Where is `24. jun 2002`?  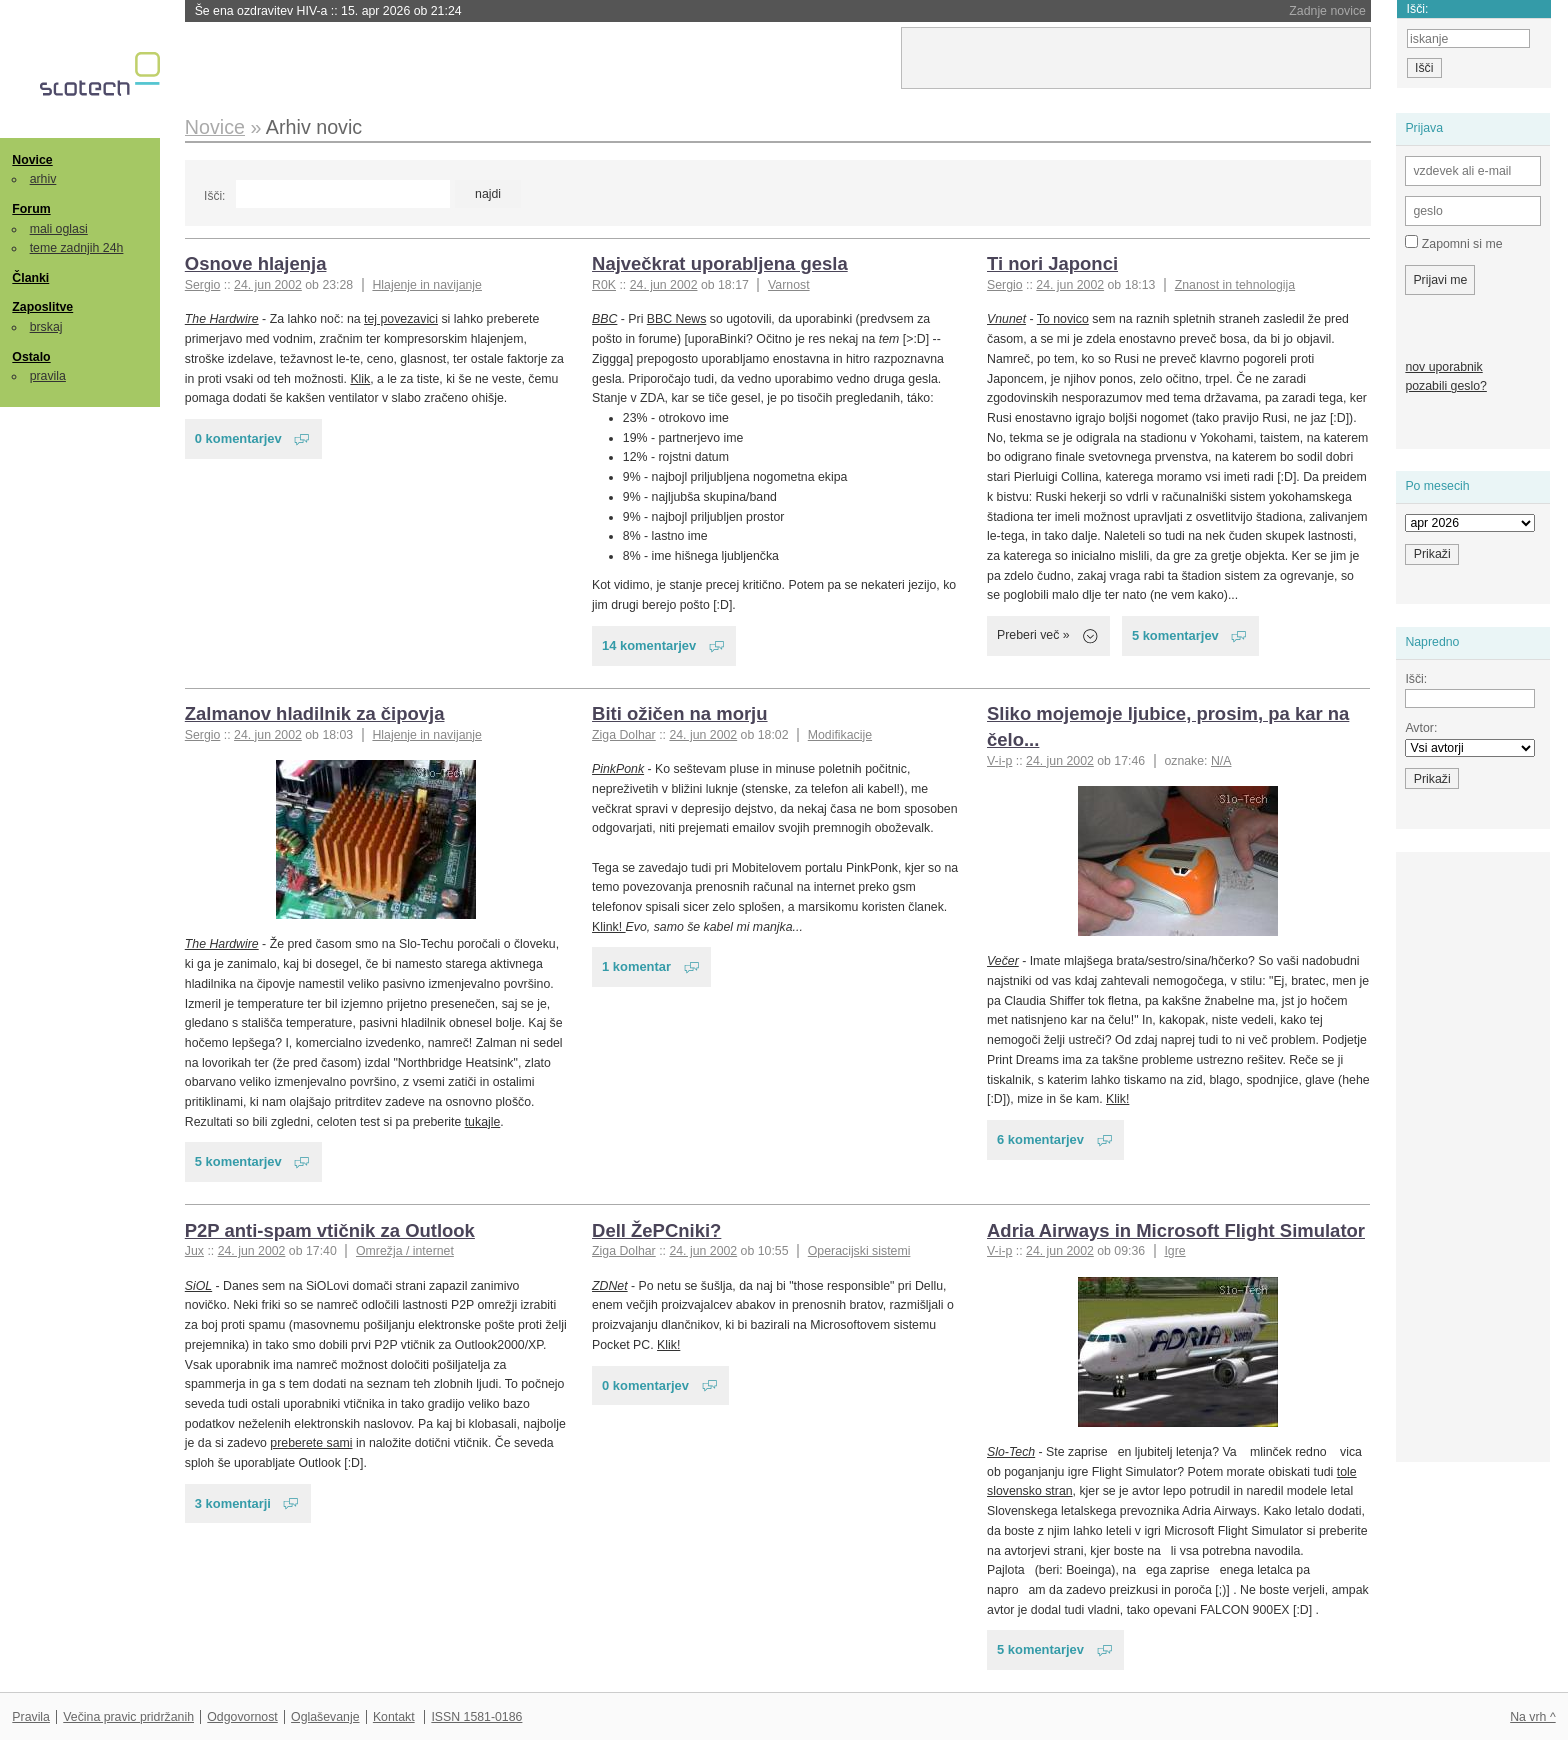
24. jun 2002 is located at coordinates (268, 285).